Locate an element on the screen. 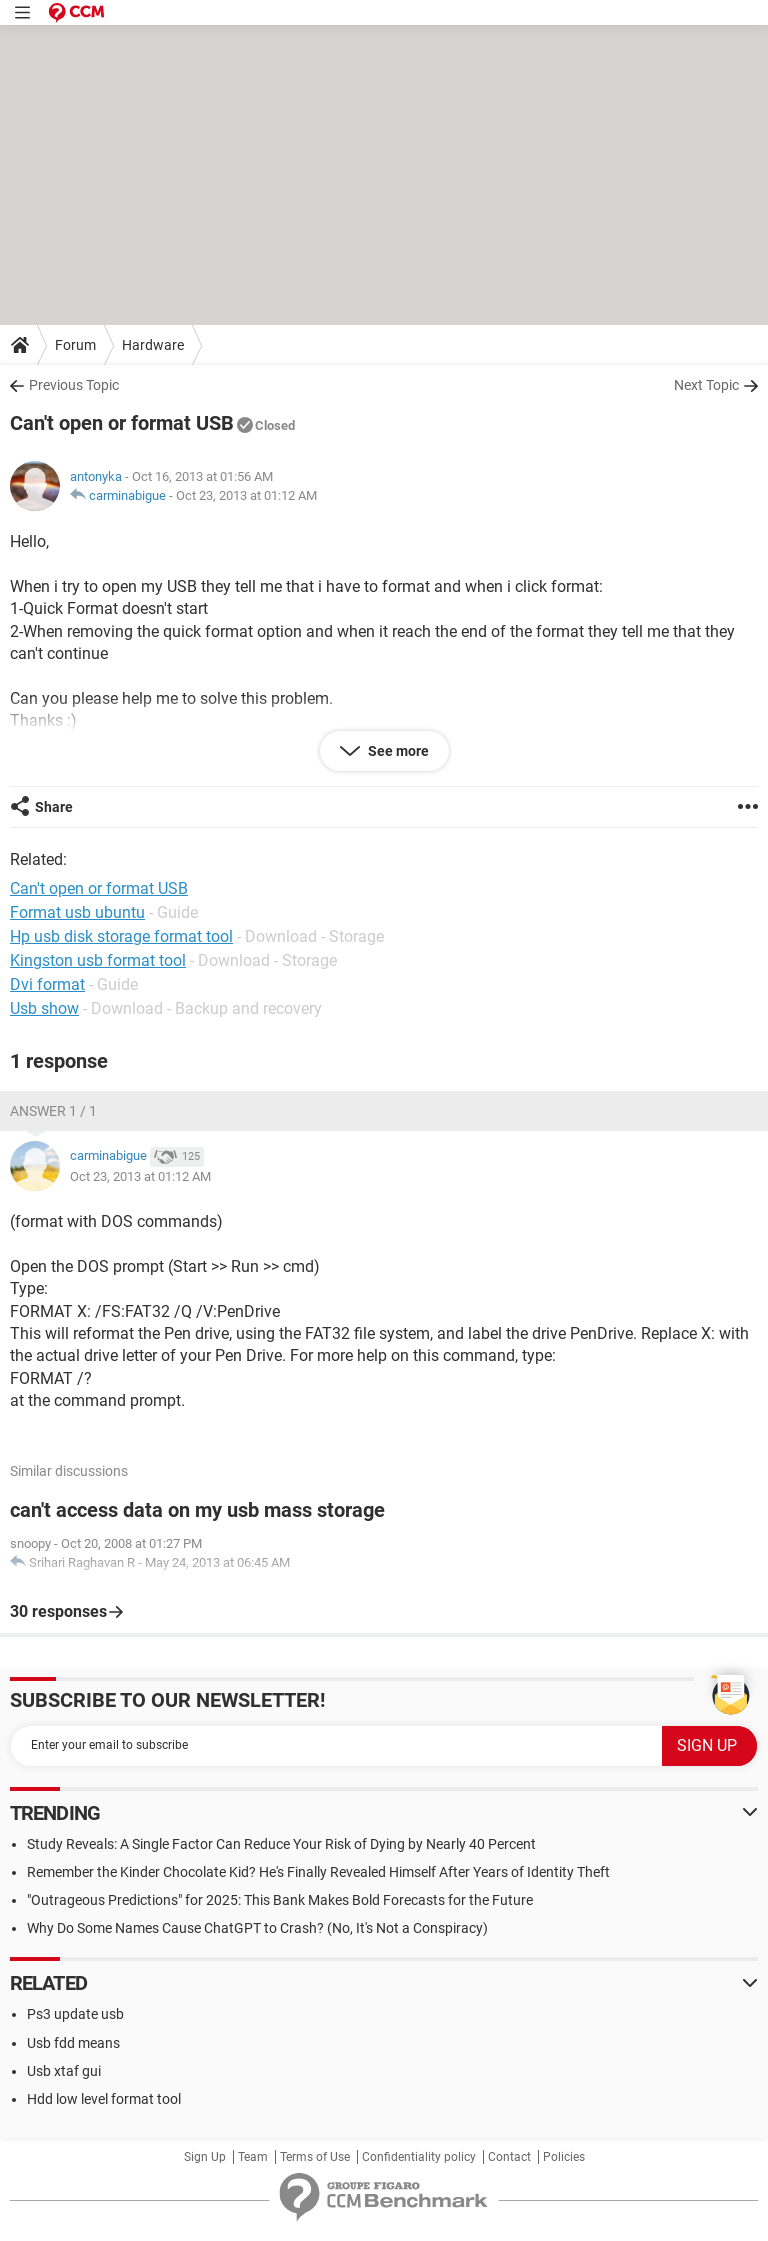  Usb xtaf gui is located at coordinates (64, 2071).